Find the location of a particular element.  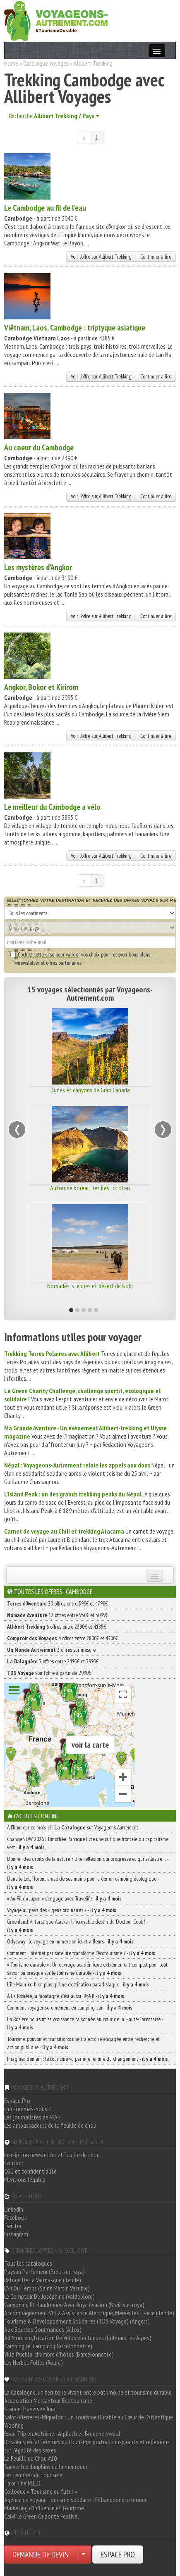

Groenland, Antarctique, Alaska : l’incroyable destin du Docteur Cook ! - is located at coordinates (77, 1926).